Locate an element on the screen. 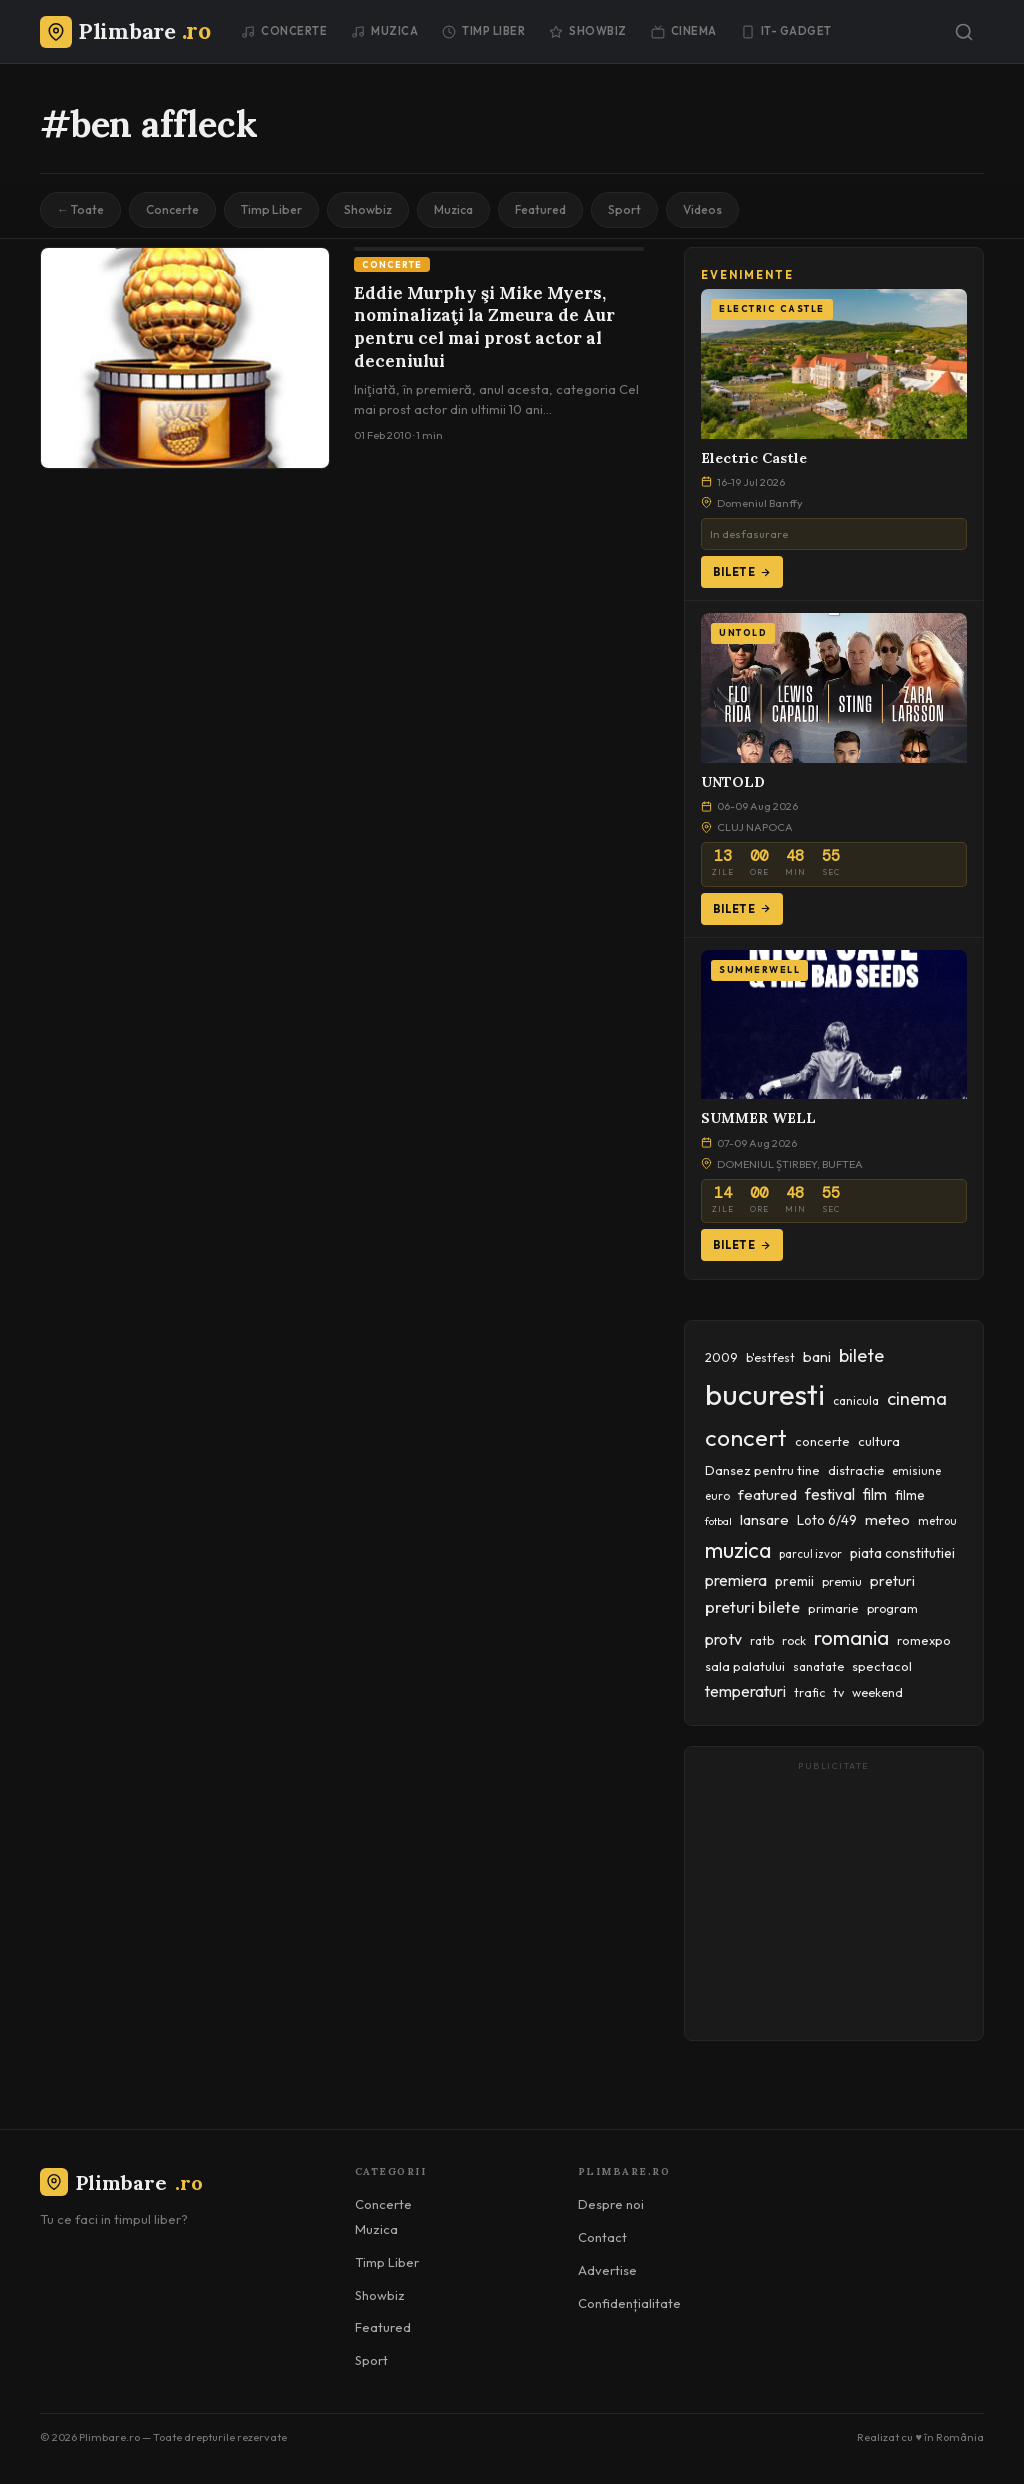 The image size is (1024, 2484). program [program (45 items)] is located at coordinates (892, 1608).